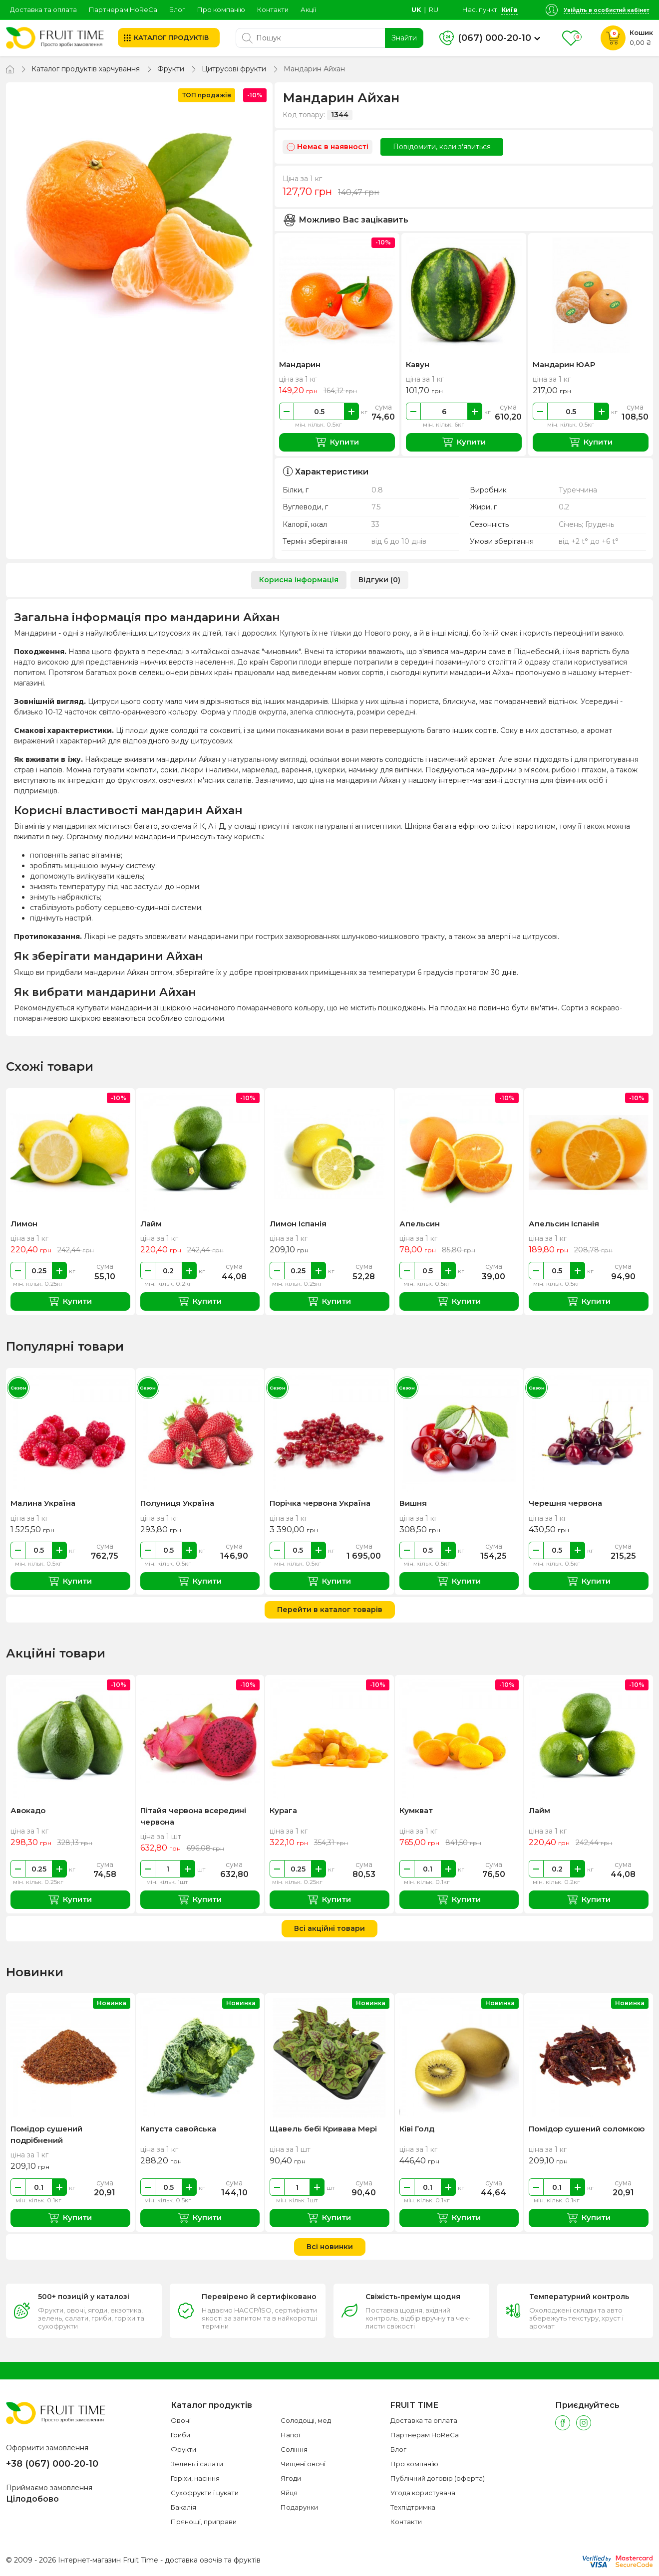 The width and height of the screenshot is (659, 2576). I want to click on Цитрусові фрукти, so click(234, 68).